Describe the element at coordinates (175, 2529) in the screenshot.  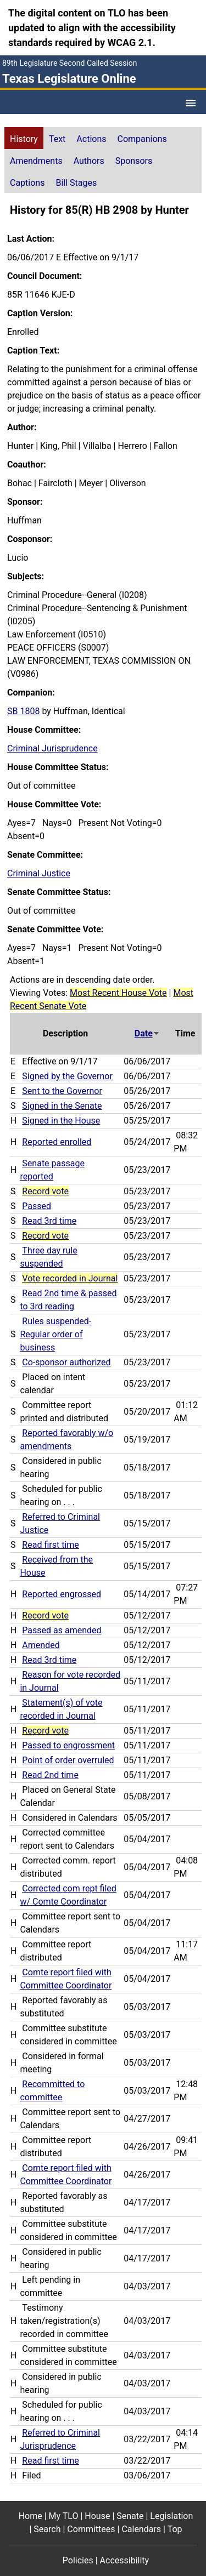
I see `Top` at that location.